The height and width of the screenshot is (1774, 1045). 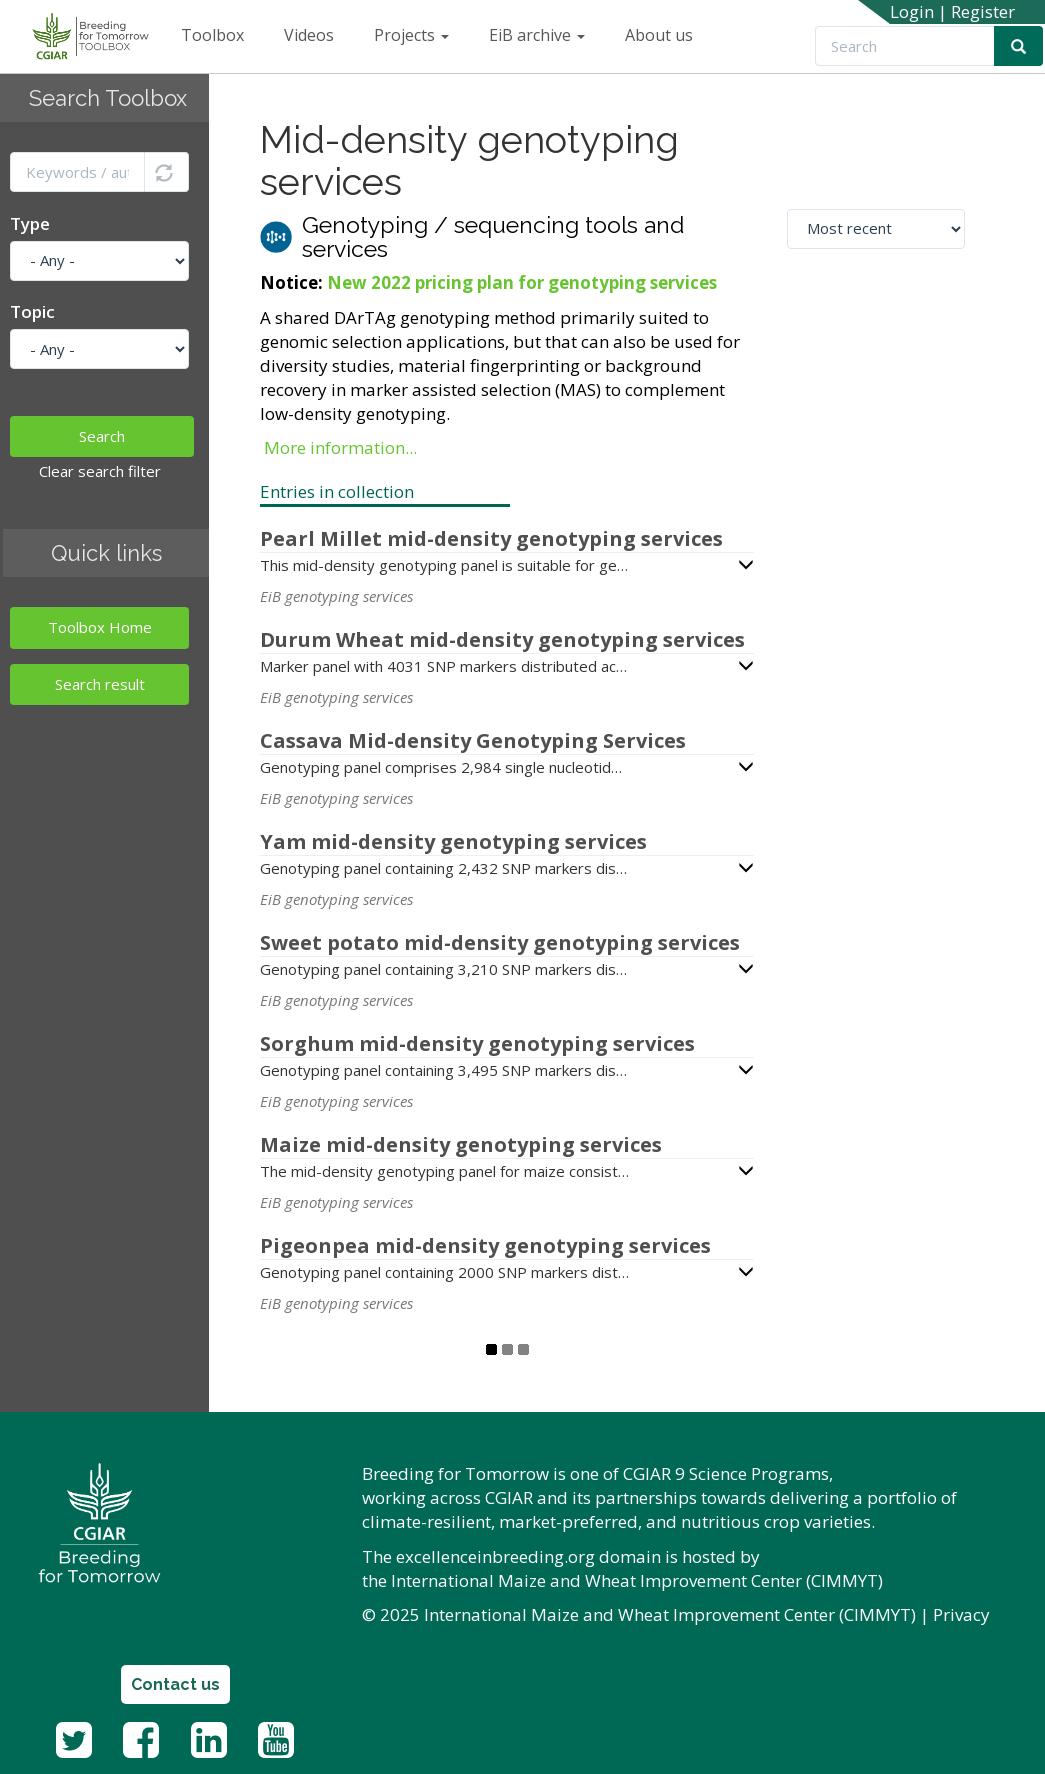 What do you see at coordinates (453, 841) in the screenshot?
I see `Yam mid-density genotyping services` at bounding box center [453, 841].